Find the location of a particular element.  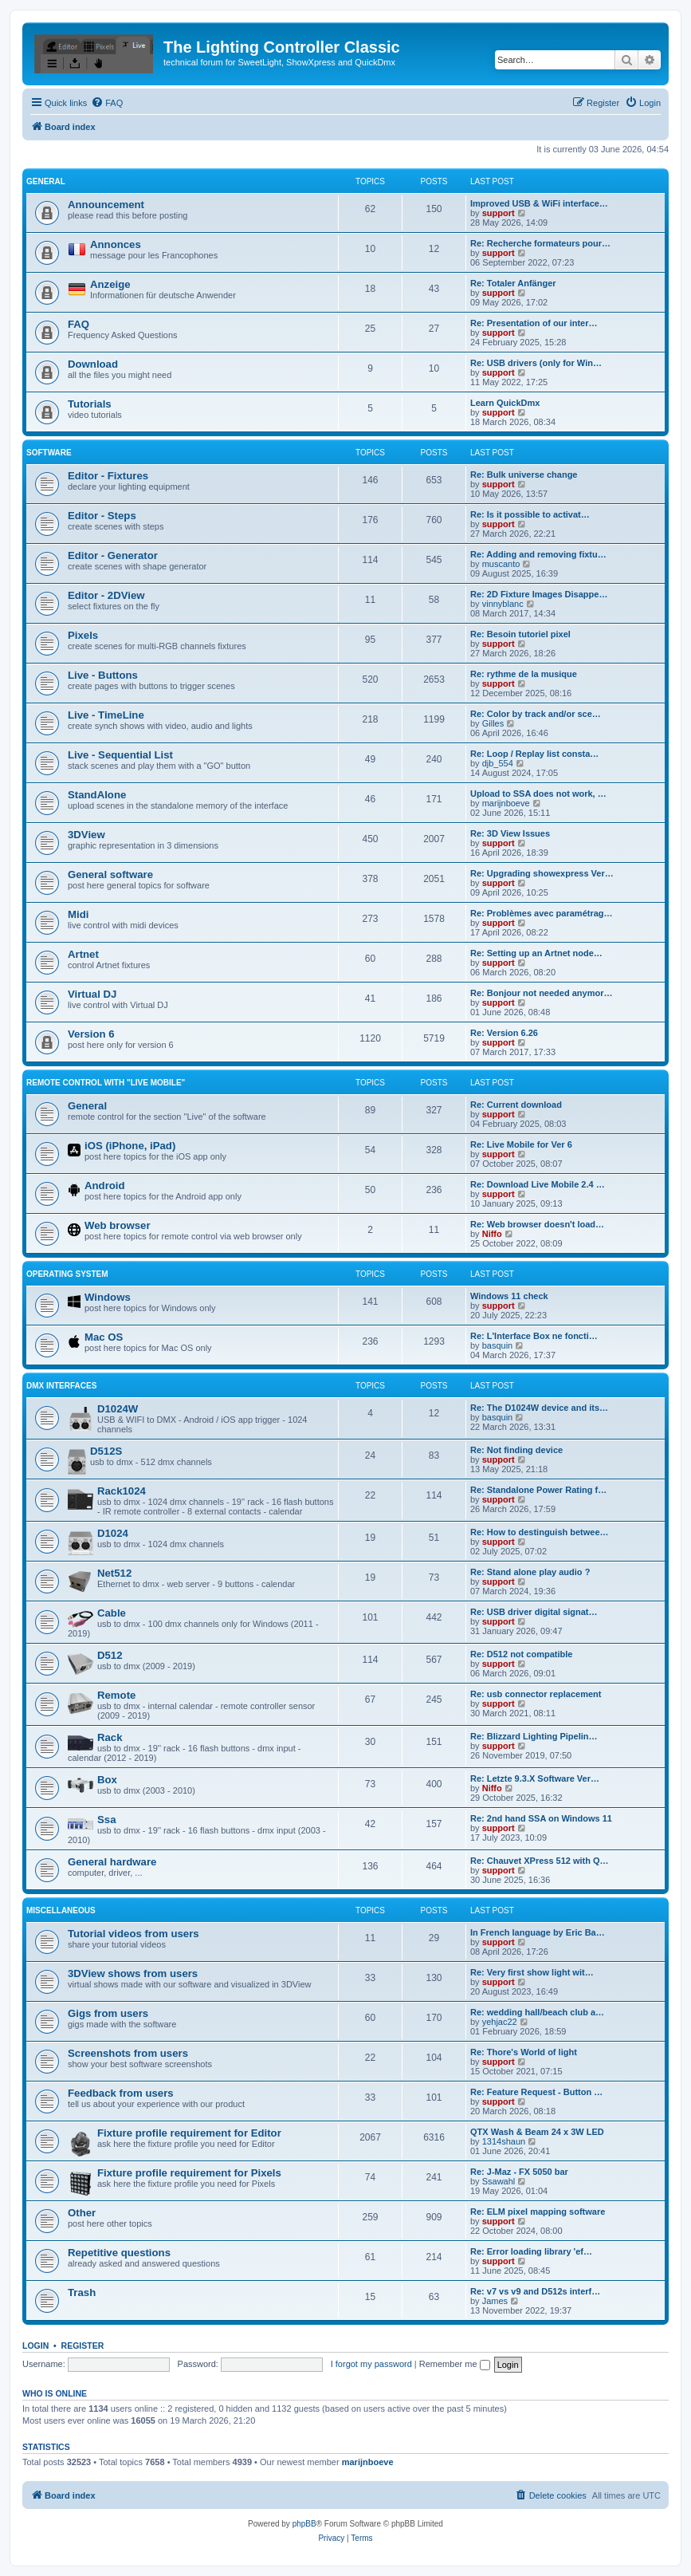

muscanto is located at coordinates (501, 564).